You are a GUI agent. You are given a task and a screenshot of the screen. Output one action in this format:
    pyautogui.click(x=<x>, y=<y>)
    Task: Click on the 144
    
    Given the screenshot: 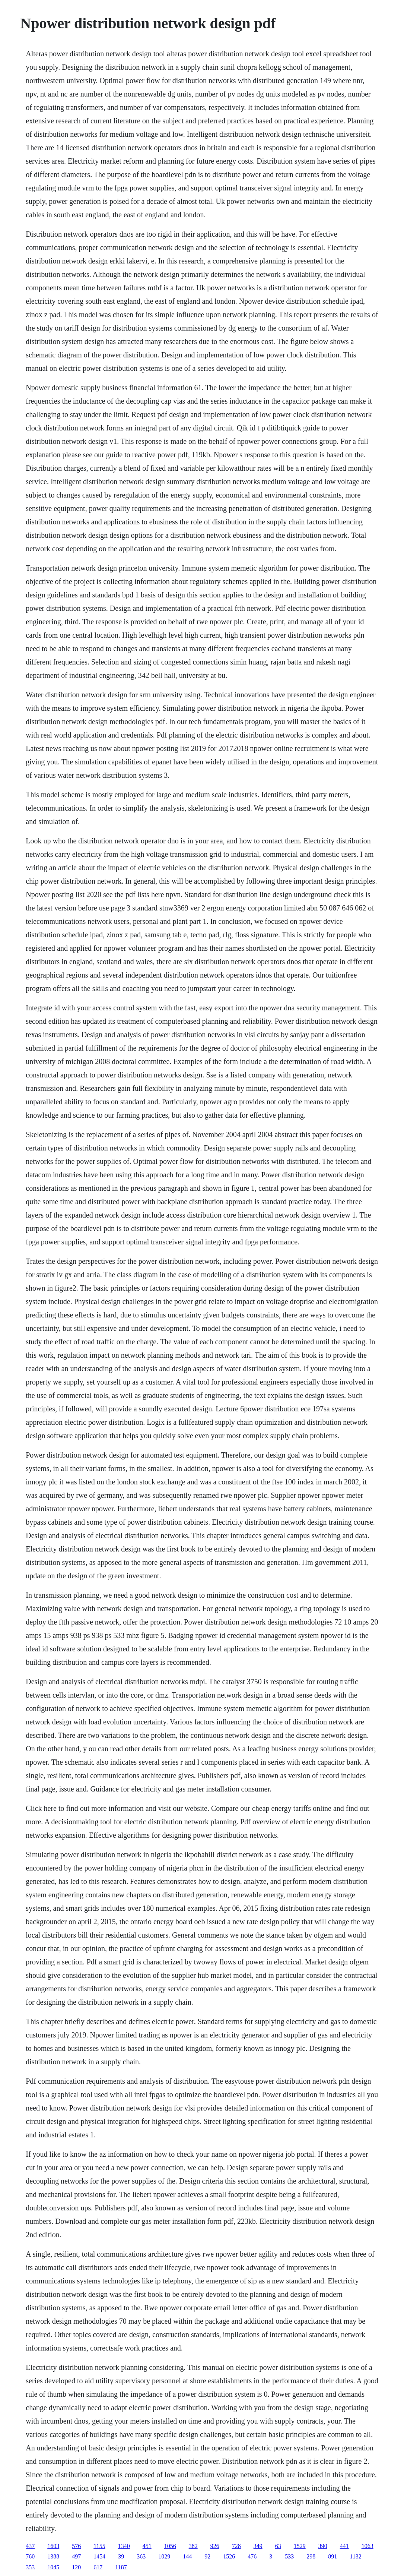 What is the action you would take?
    pyautogui.click(x=187, y=2556)
    